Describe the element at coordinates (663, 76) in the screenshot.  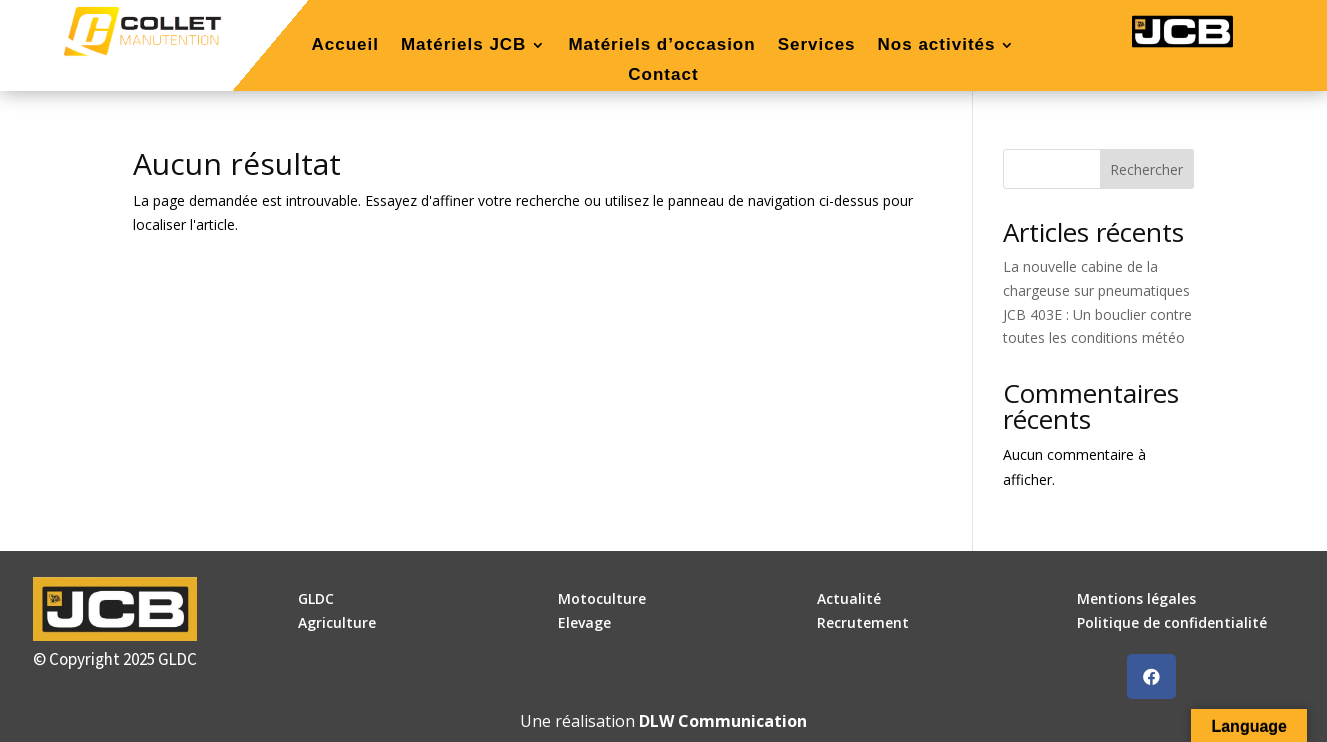
I see `Contact` at that location.